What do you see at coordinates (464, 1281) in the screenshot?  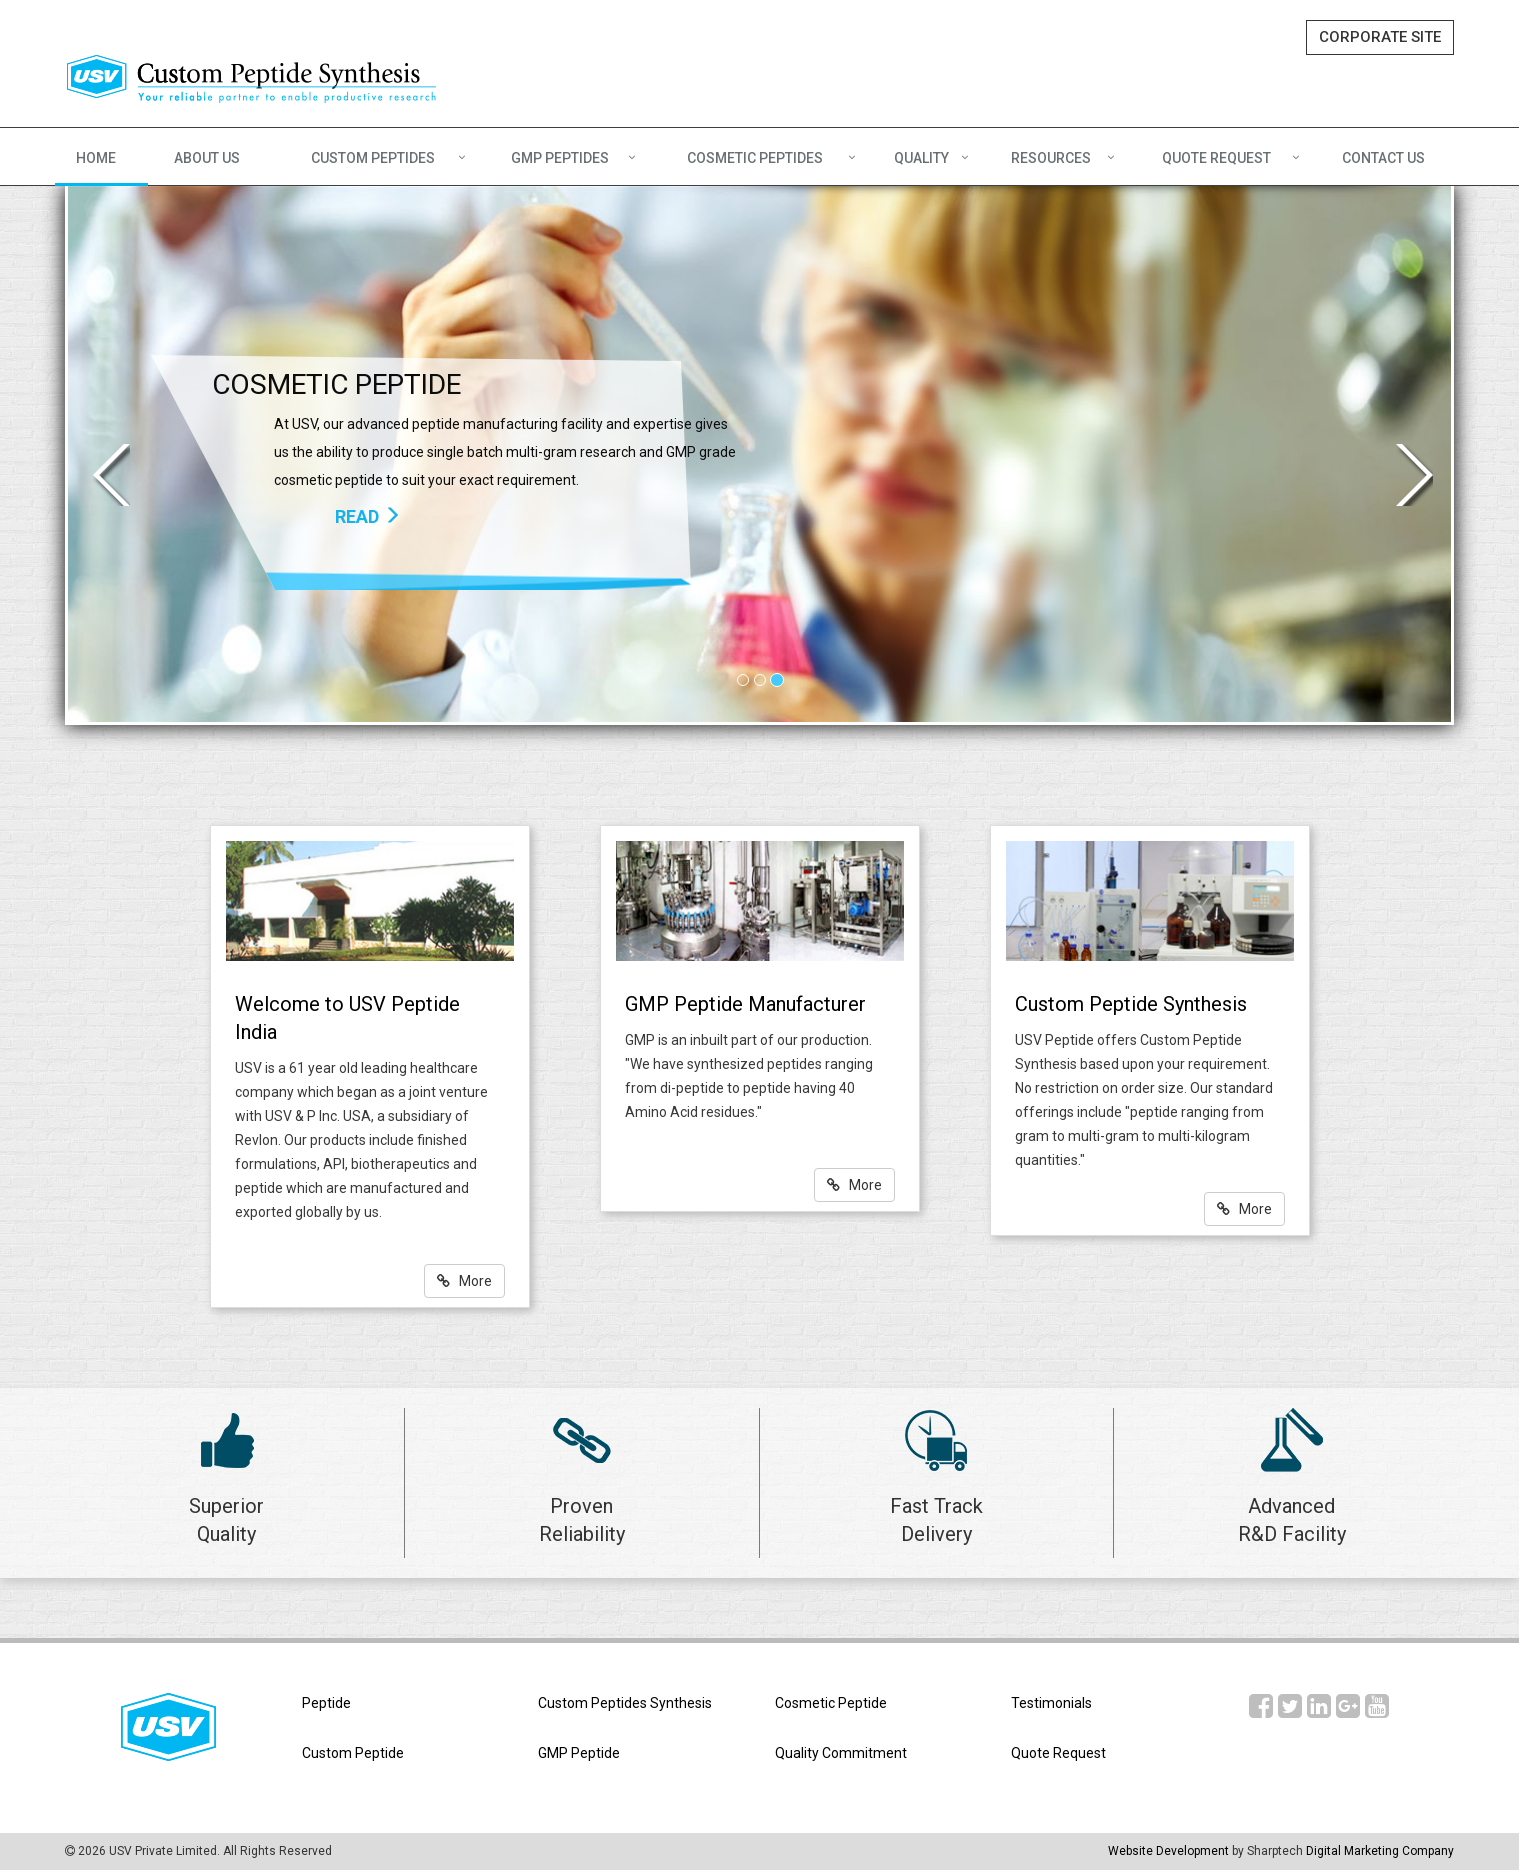 I see `More [button]` at bounding box center [464, 1281].